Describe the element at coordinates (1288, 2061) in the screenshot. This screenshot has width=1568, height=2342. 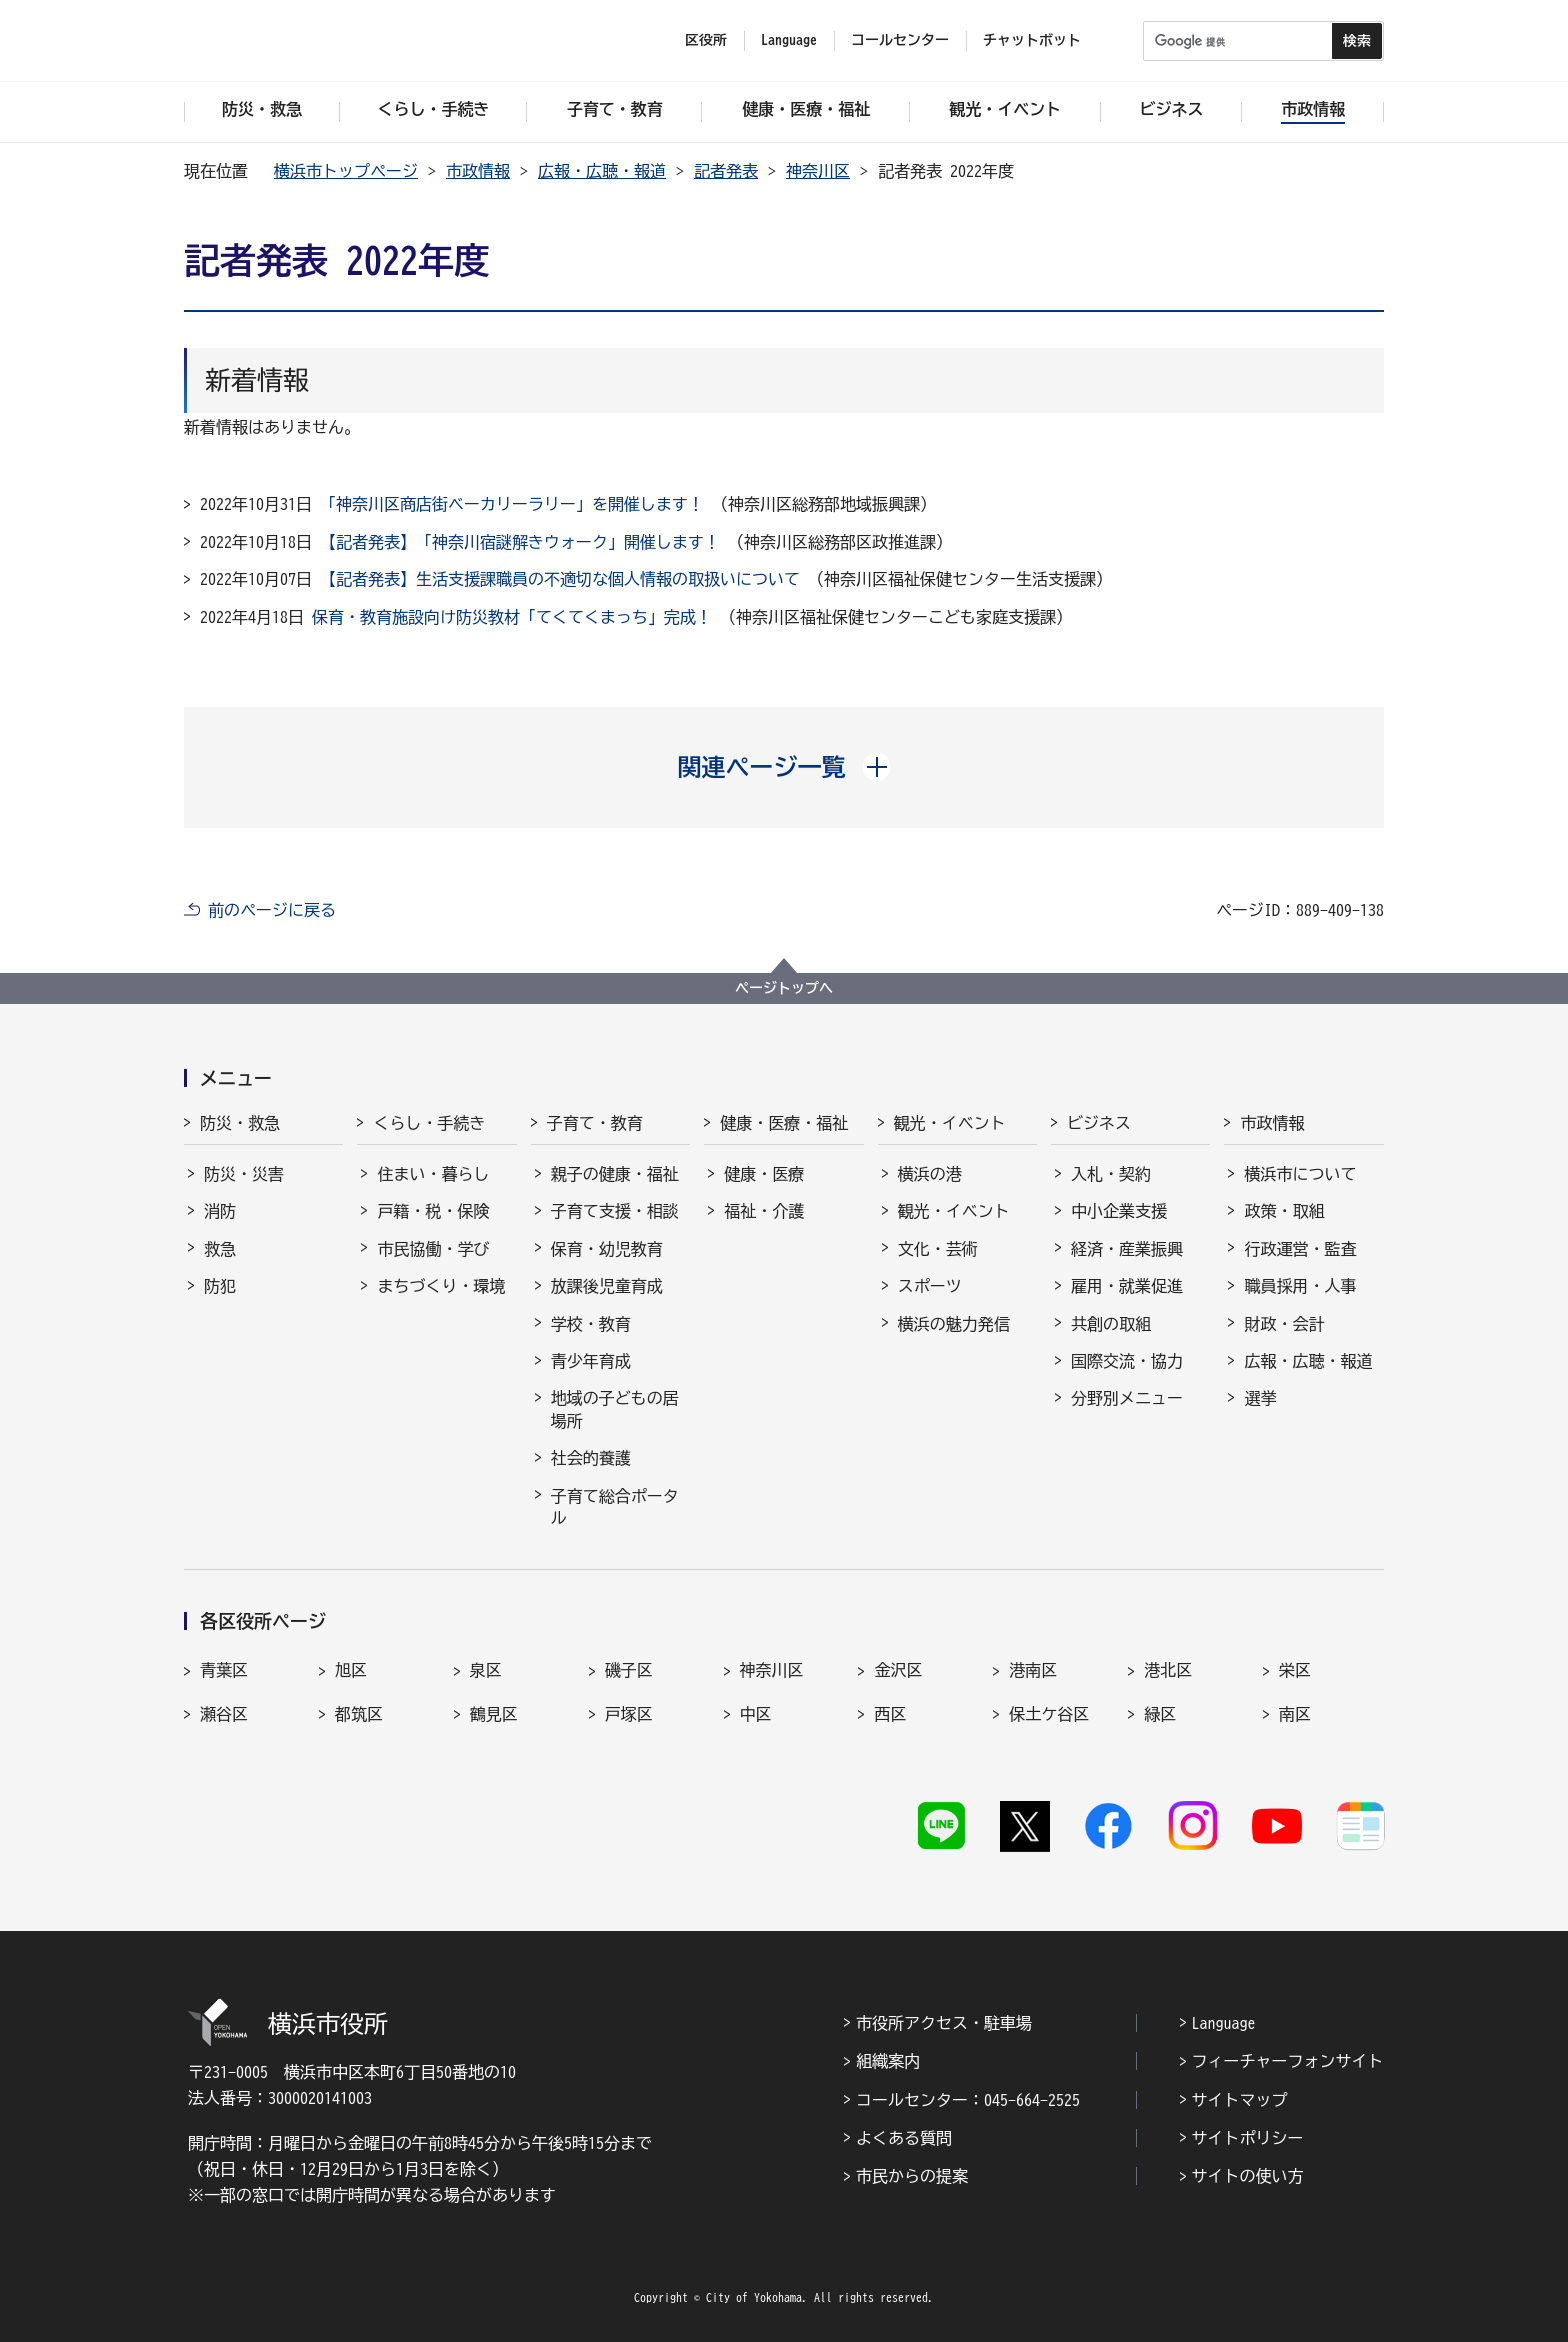
I see `フィーチャーフォンサイト` at that location.